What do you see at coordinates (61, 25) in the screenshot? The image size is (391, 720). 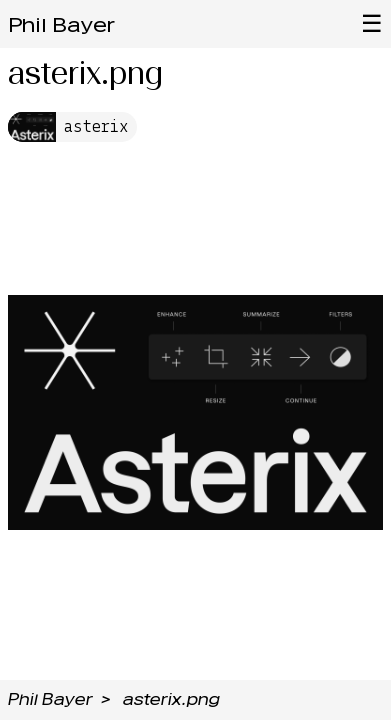 I see `Phil Bayer` at bounding box center [61, 25].